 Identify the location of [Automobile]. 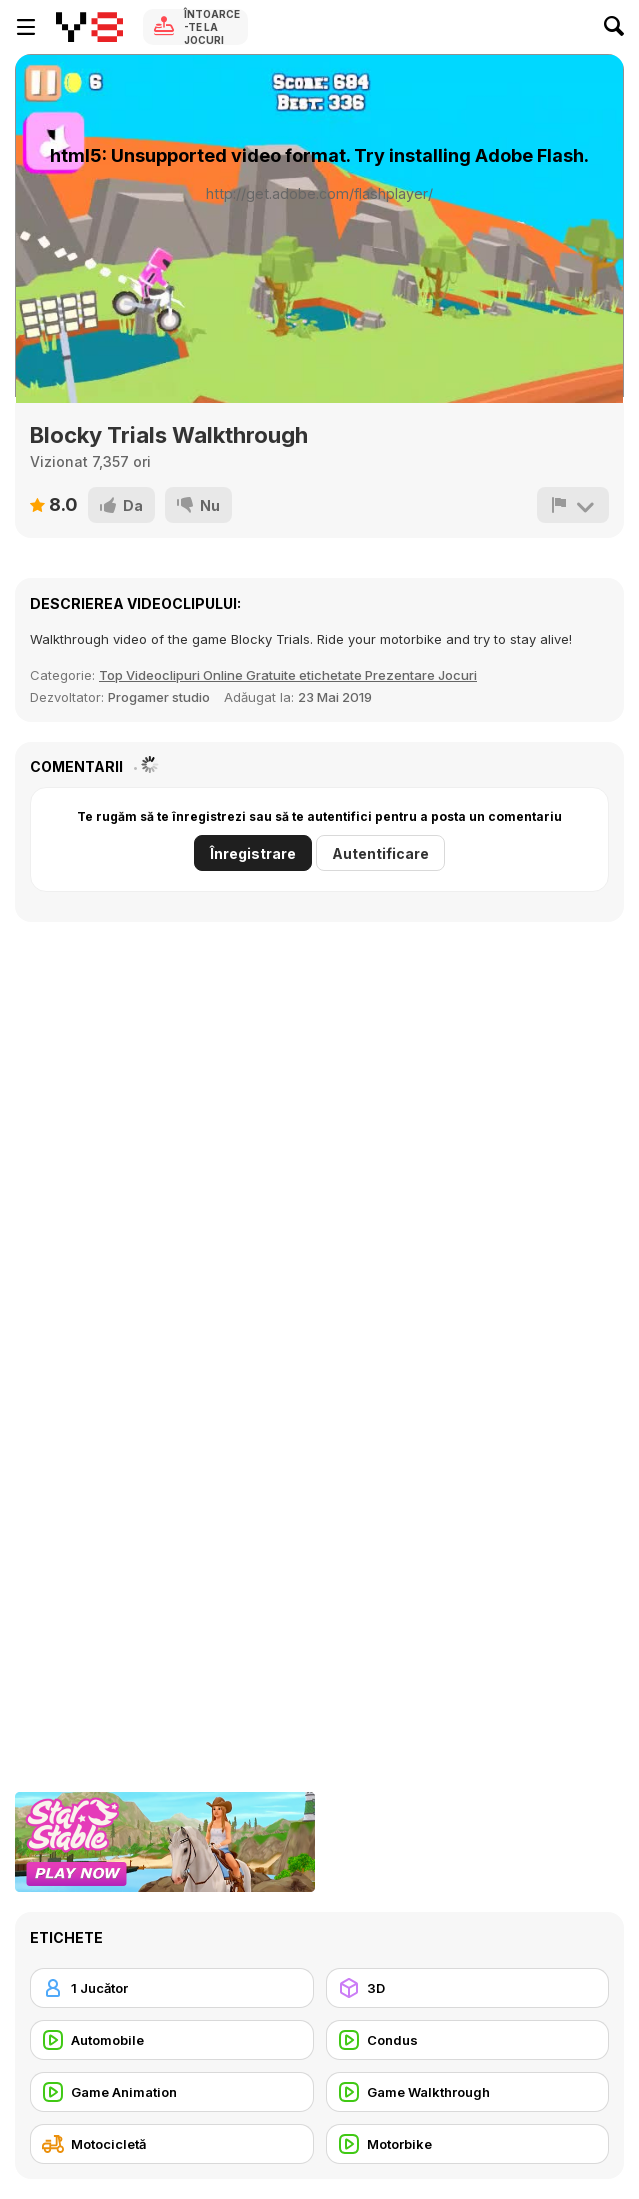
(172, 2040).